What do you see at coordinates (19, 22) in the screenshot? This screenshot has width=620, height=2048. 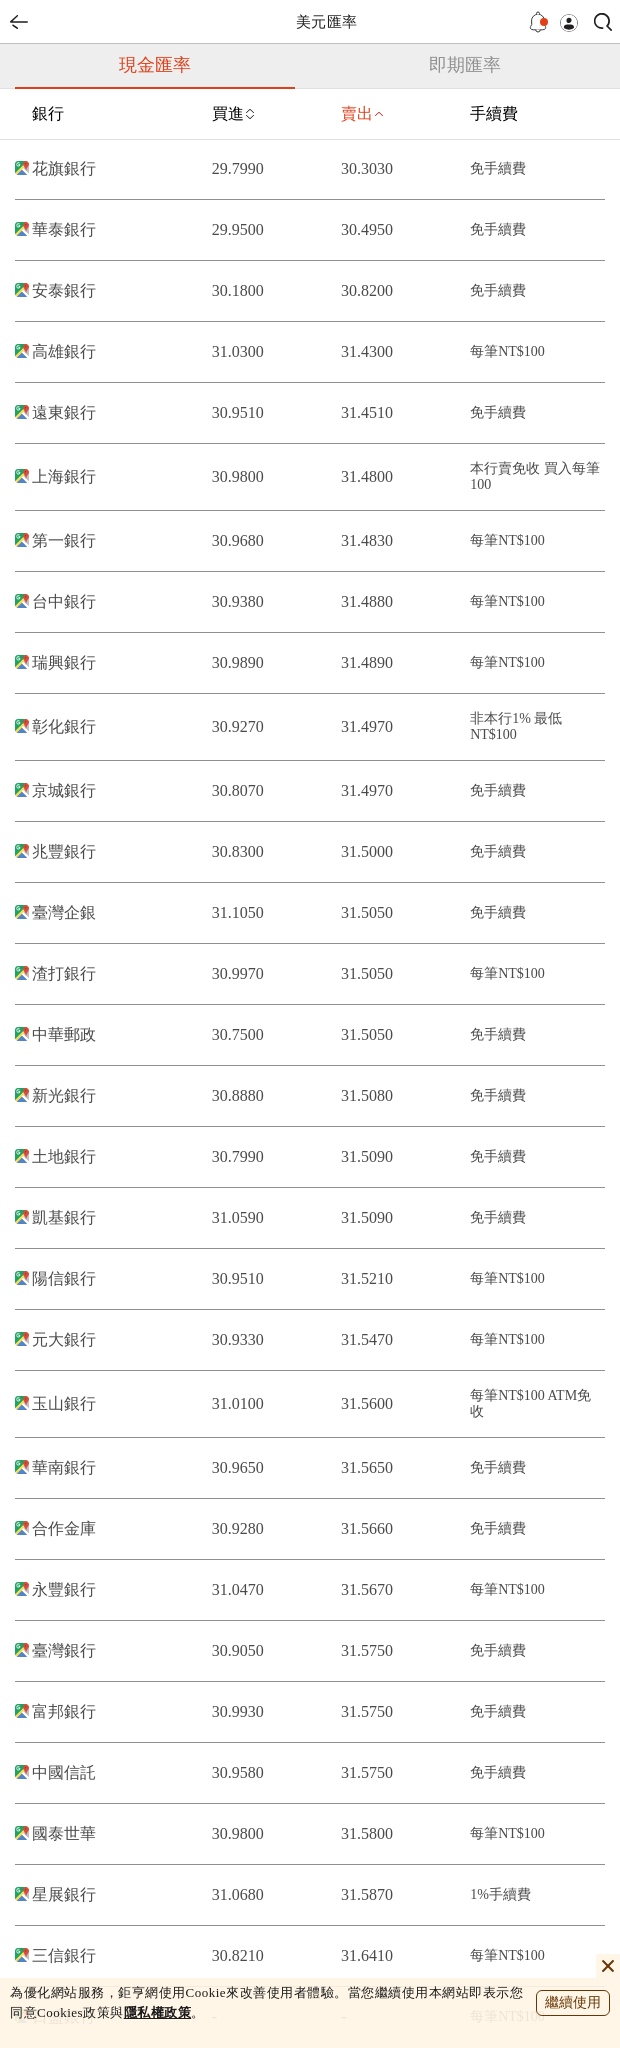 I see `back` at bounding box center [19, 22].